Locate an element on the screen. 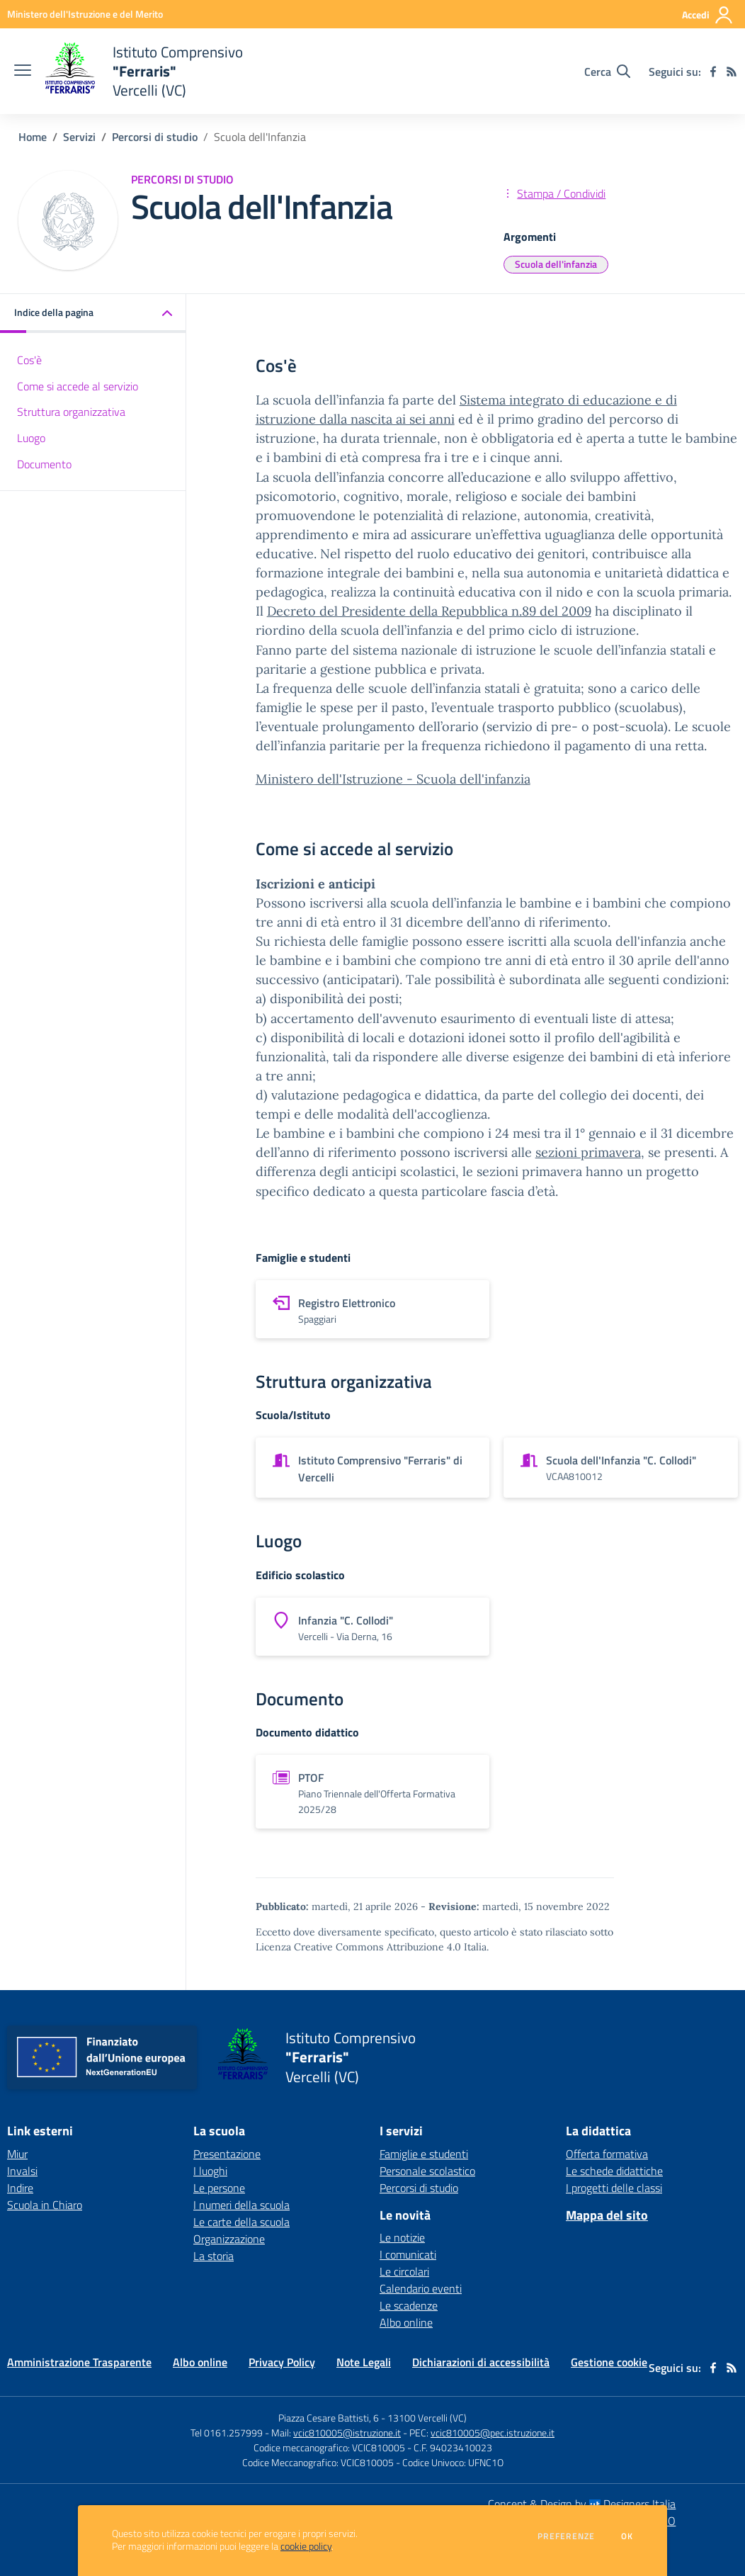 The width and height of the screenshot is (745, 2576). Scuola in Chiaro [Scuola in Chiaro - link esterno - apertura nuova scheda] is located at coordinates (44, 2204).